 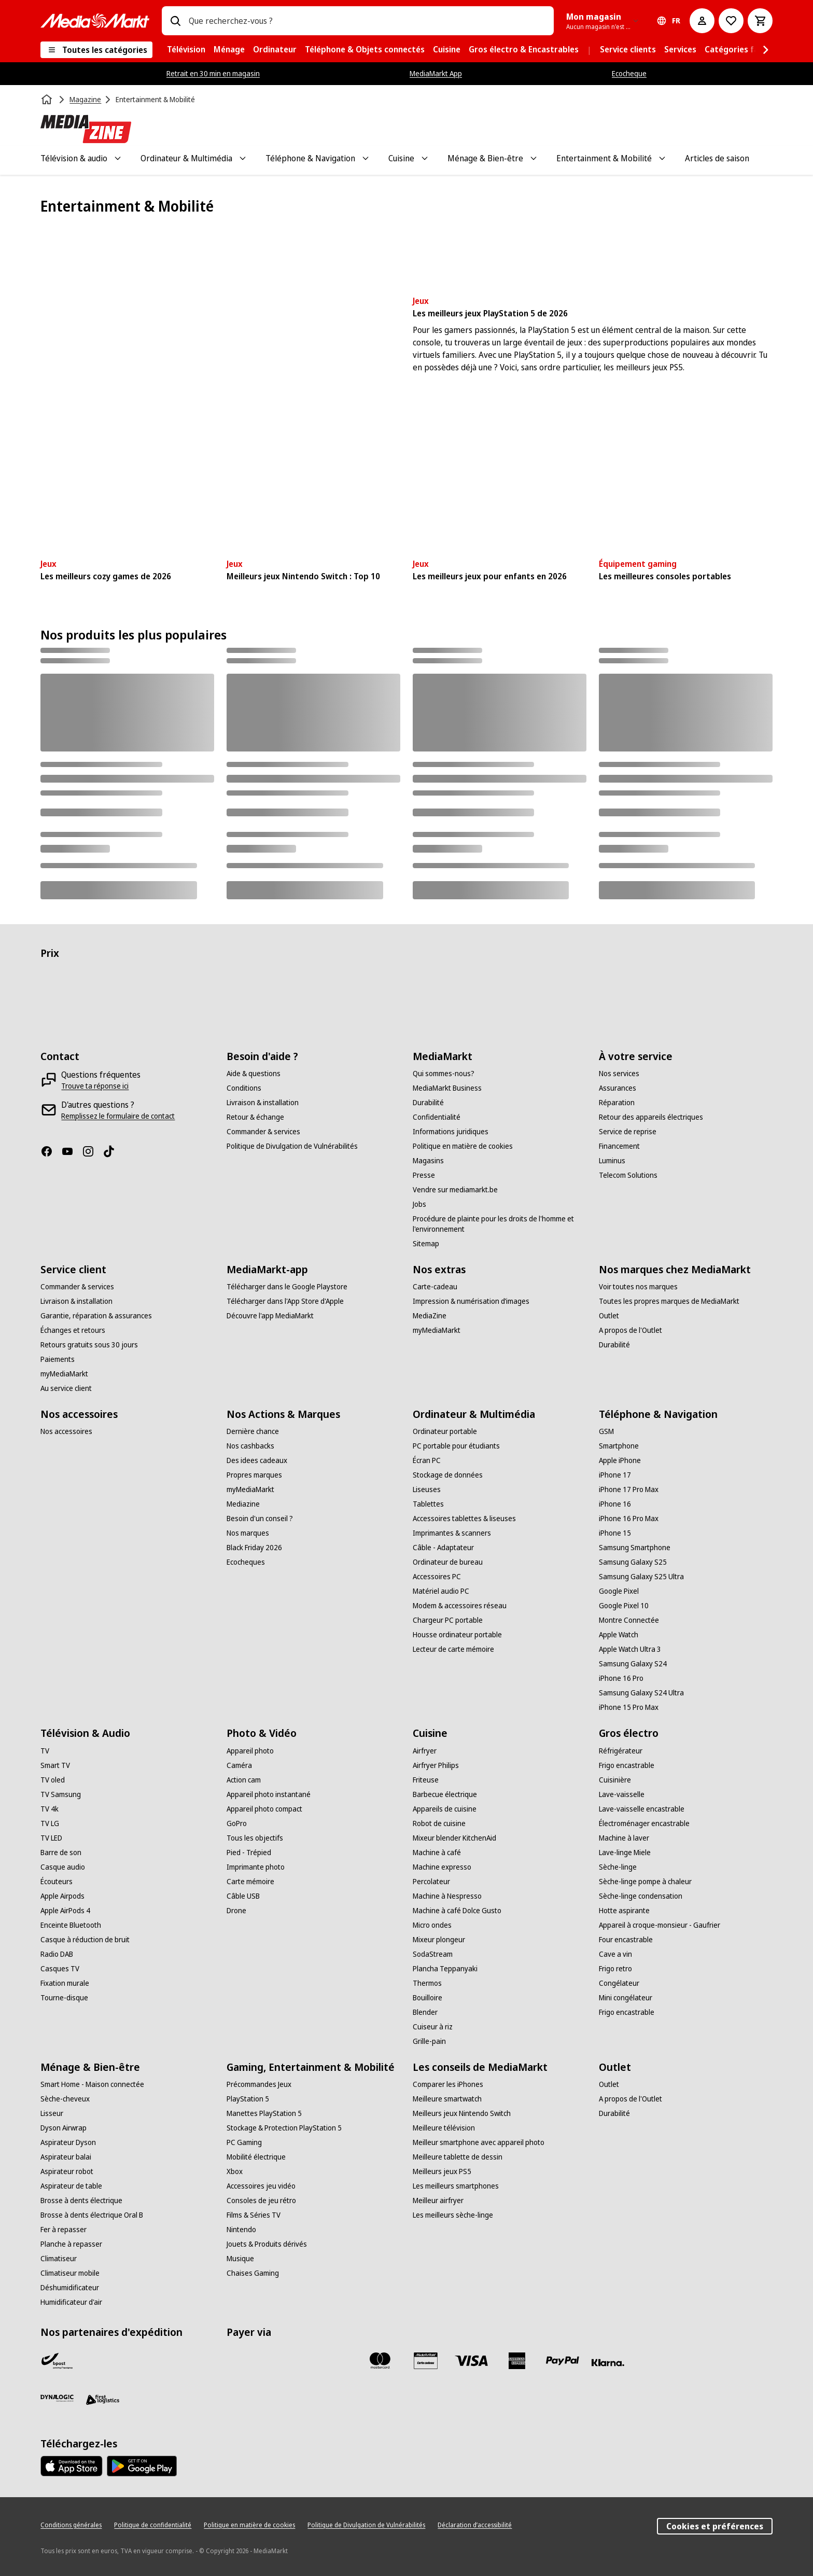 What do you see at coordinates (471, 2360) in the screenshot?
I see `[Visa]` at bounding box center [471, 2360].